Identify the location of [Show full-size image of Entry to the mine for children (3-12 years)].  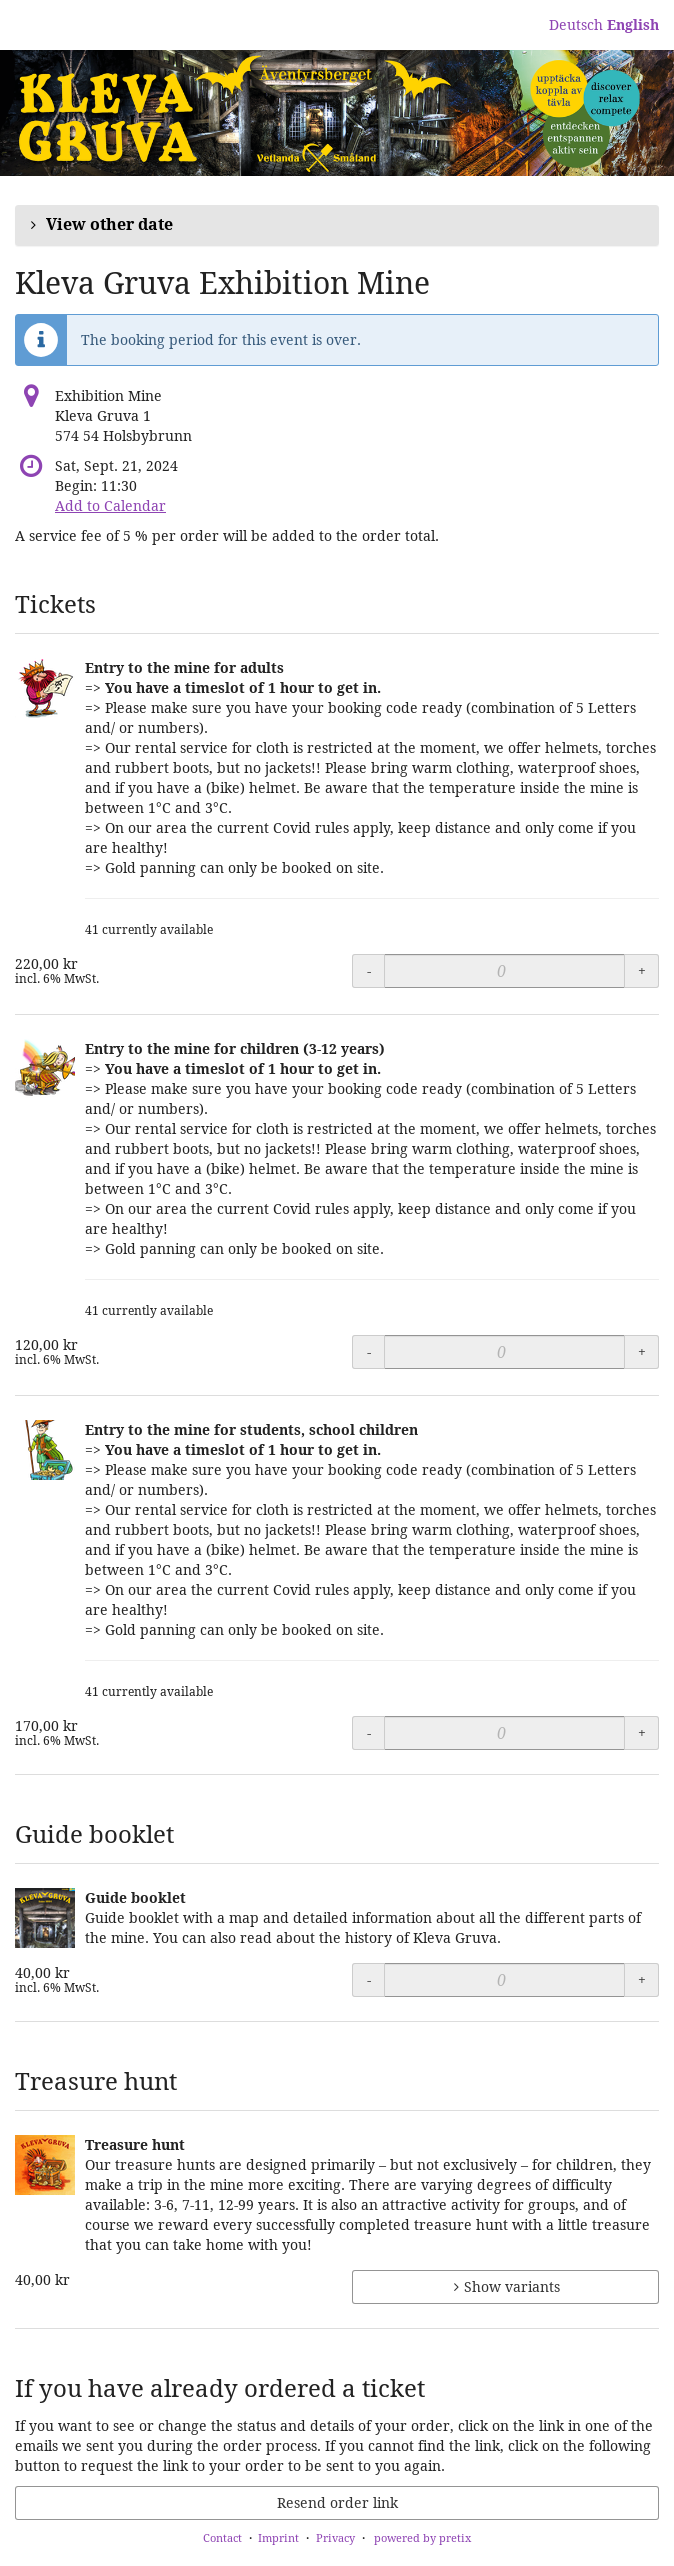
(45, 1069).